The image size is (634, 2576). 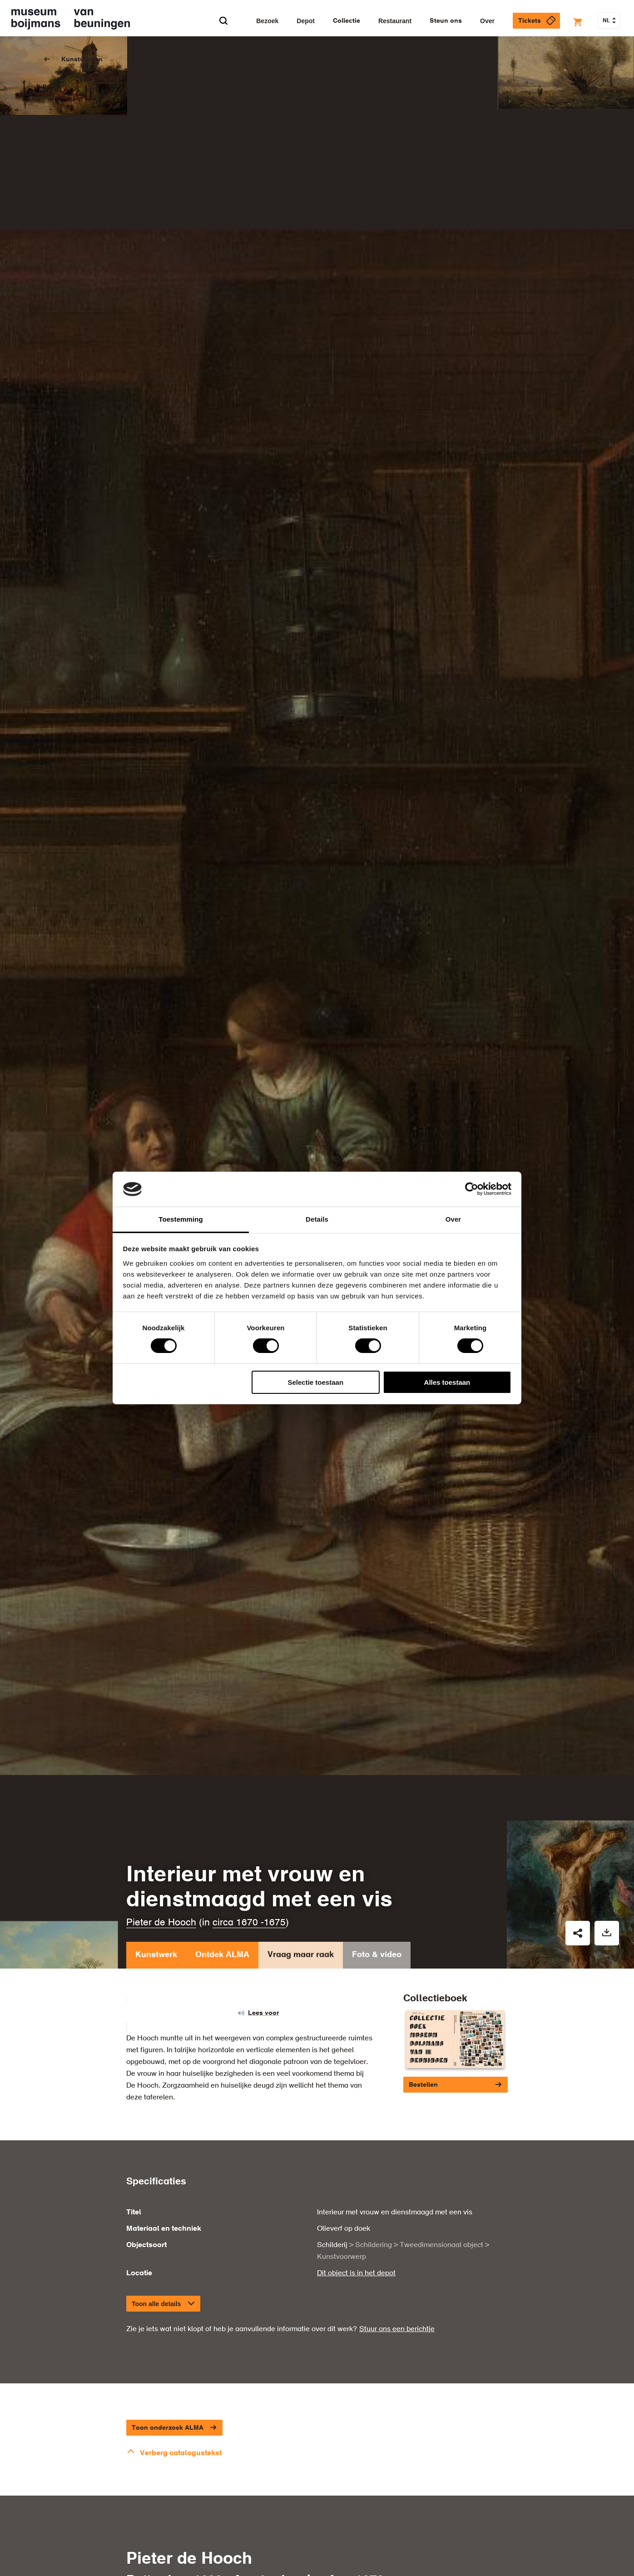 I want to click on Over [tab], so click(x=453, y=1219).